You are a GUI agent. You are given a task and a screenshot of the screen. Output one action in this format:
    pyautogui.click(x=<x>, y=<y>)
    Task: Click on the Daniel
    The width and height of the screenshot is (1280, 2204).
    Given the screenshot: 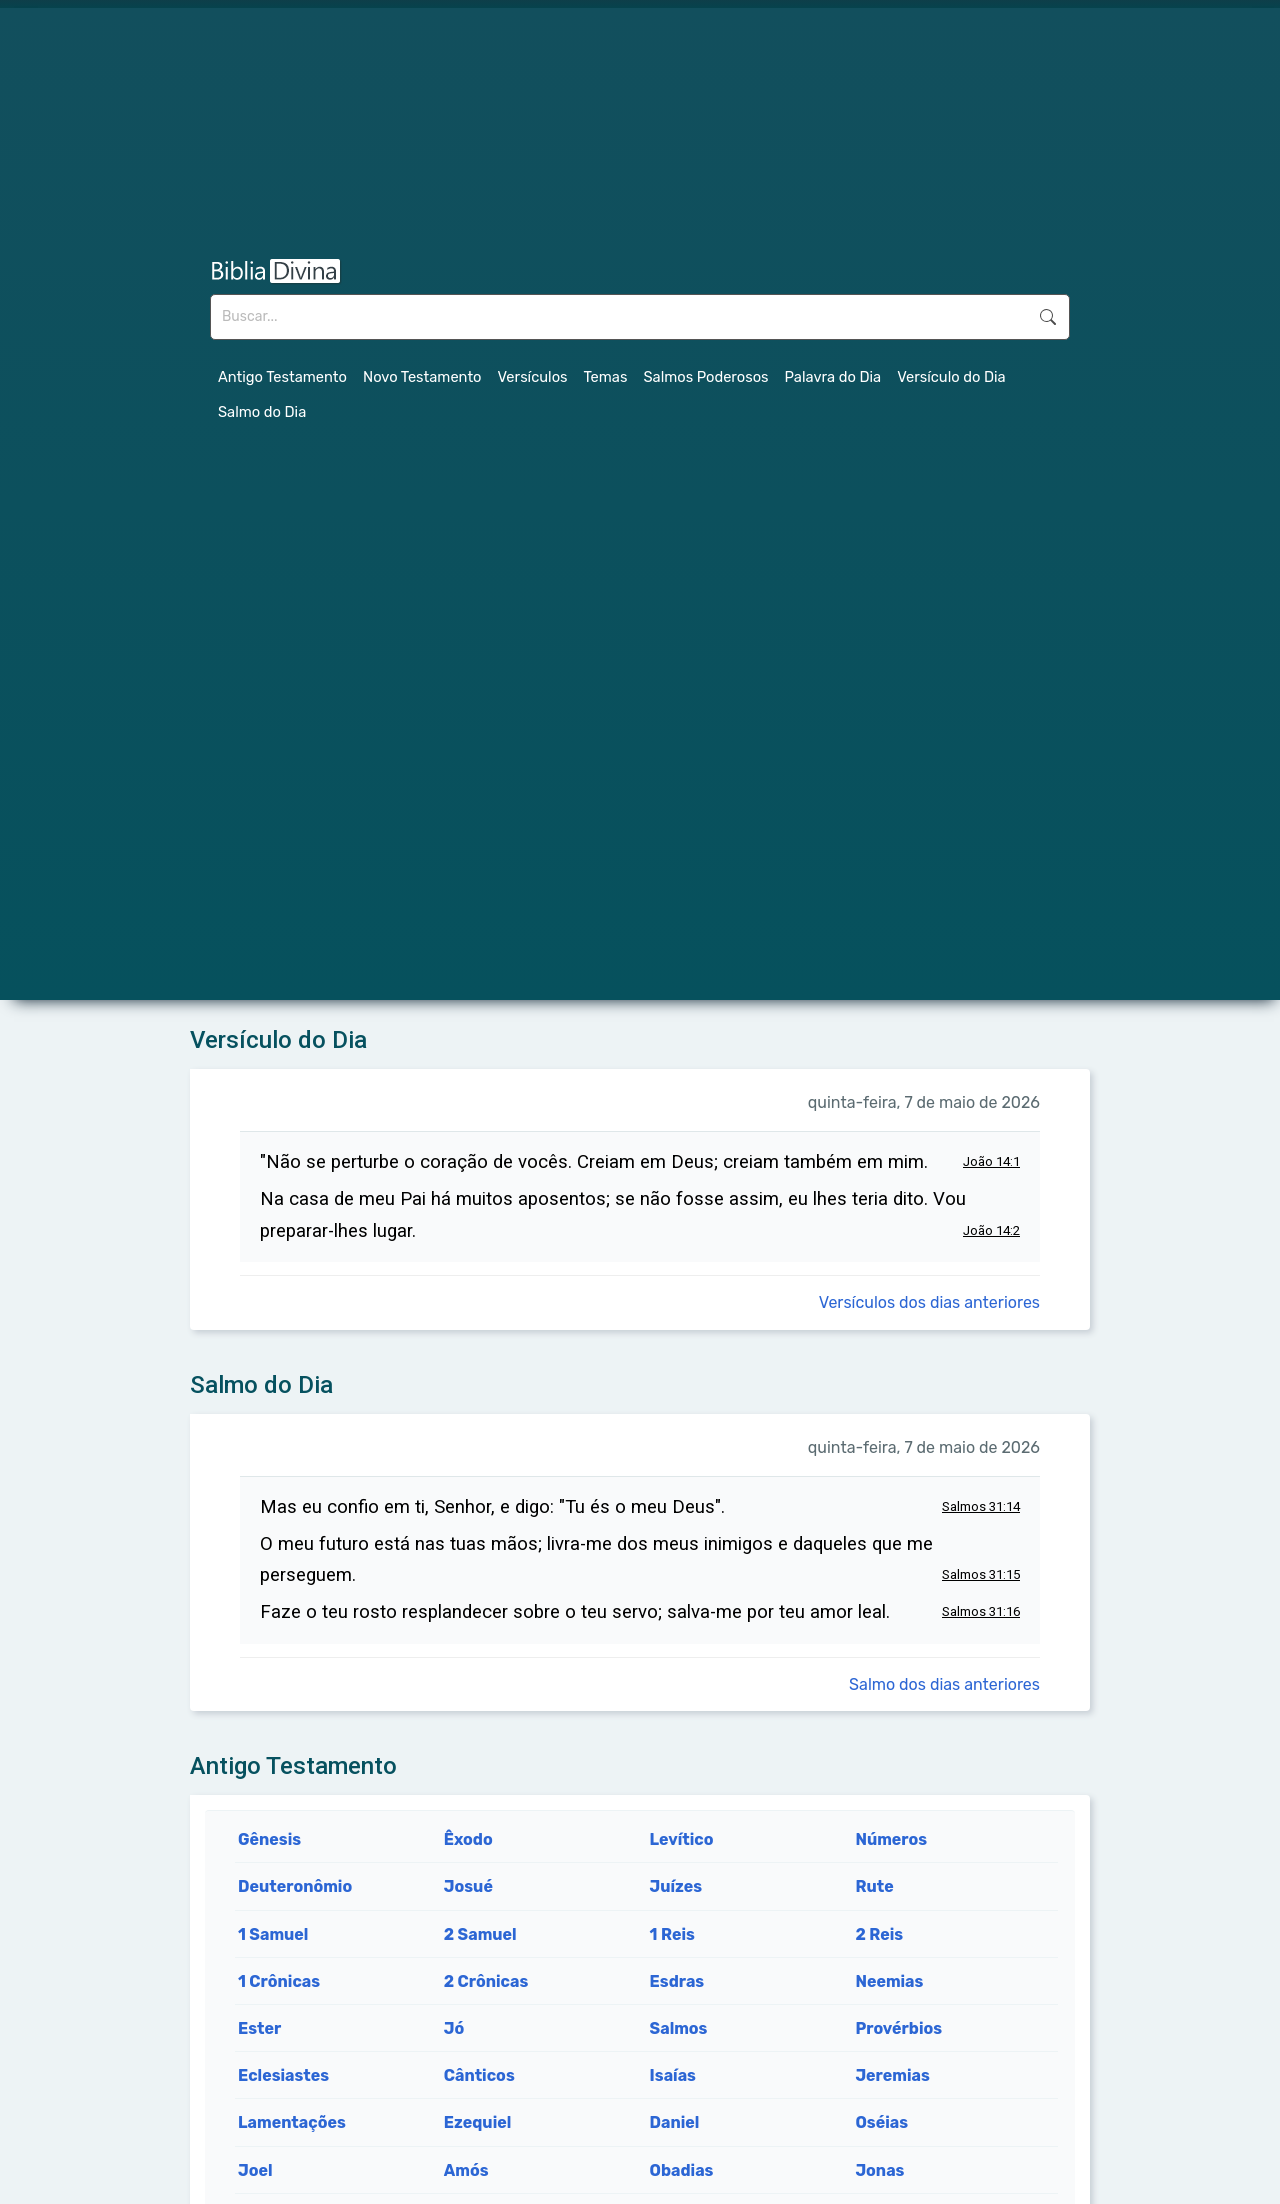 What is the action you would take?
    pyautogui.click(x=675, y=2122)
    